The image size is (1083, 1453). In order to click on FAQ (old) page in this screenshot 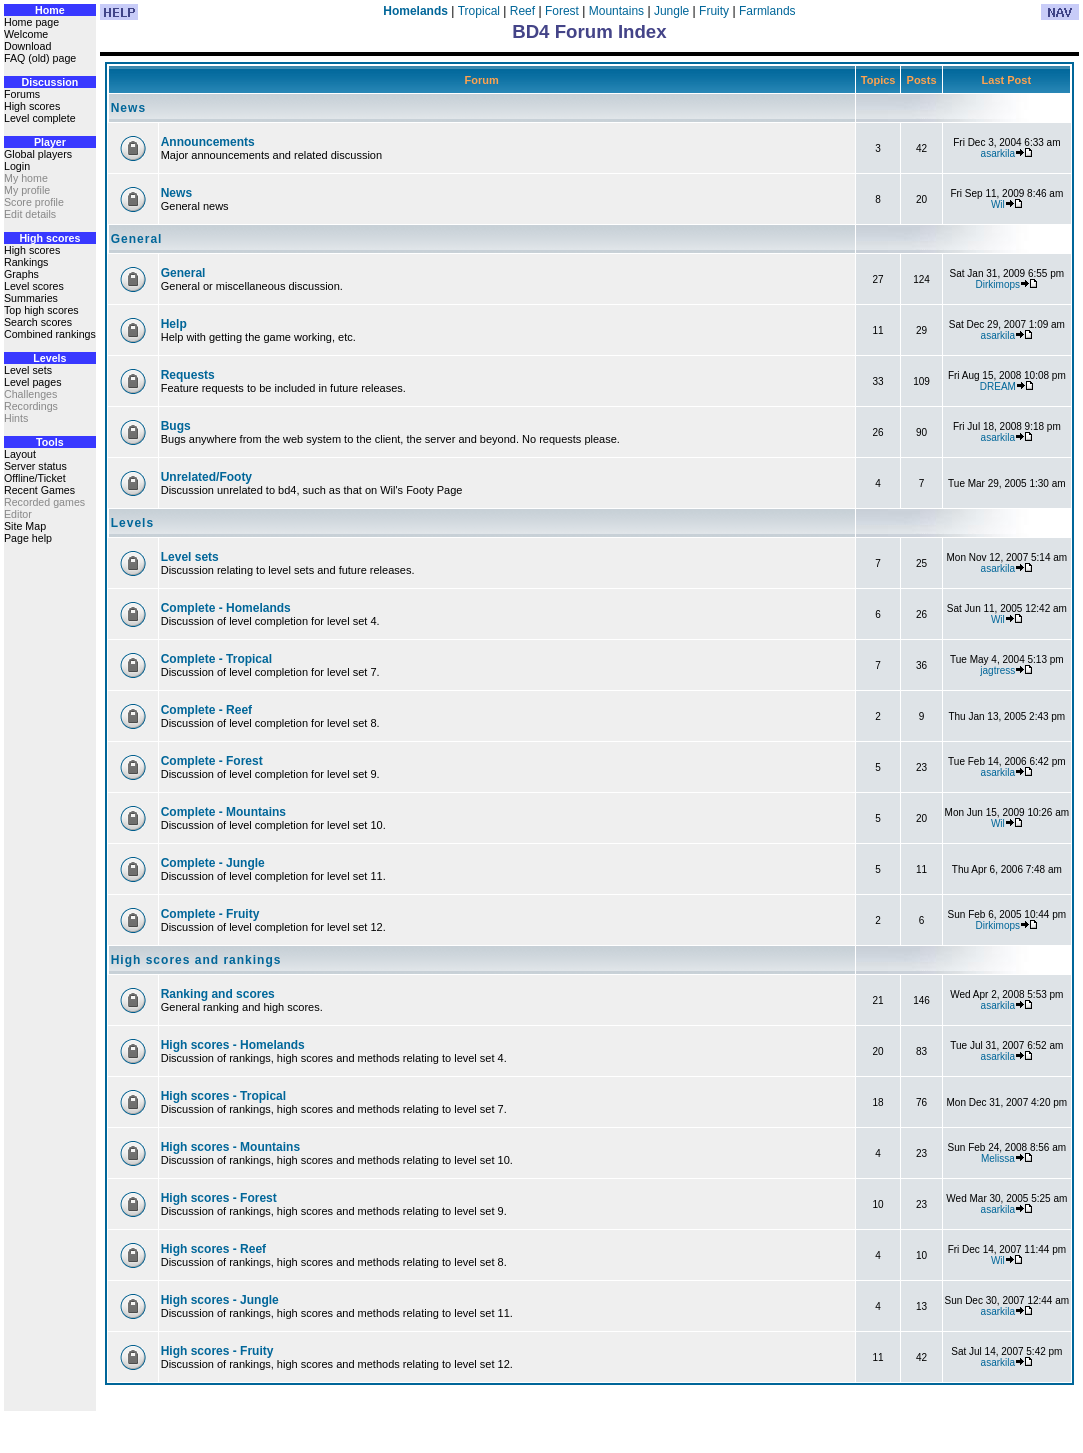, I will do `click(40, 58)`.